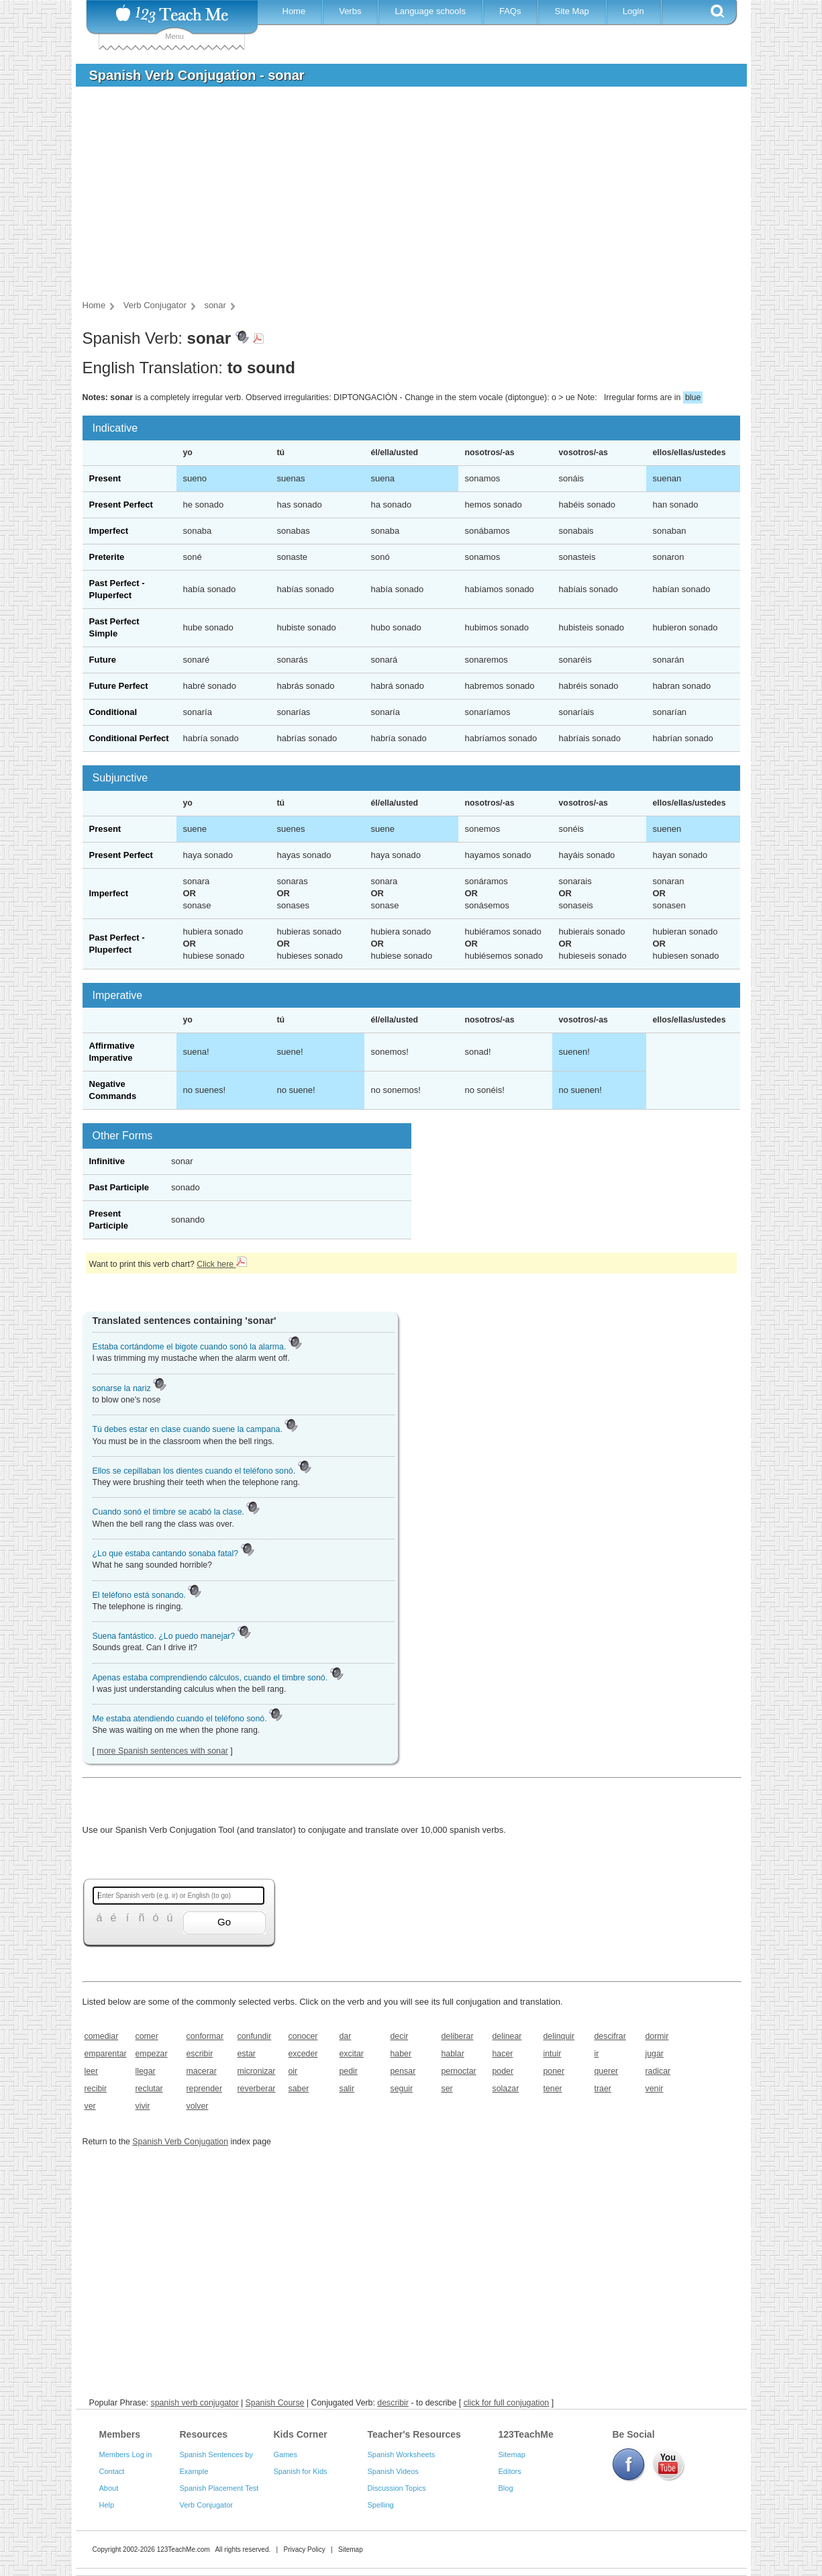 The width and height of the screenshot is (822, 2576). I want to click on comer, so click(147, 2036).